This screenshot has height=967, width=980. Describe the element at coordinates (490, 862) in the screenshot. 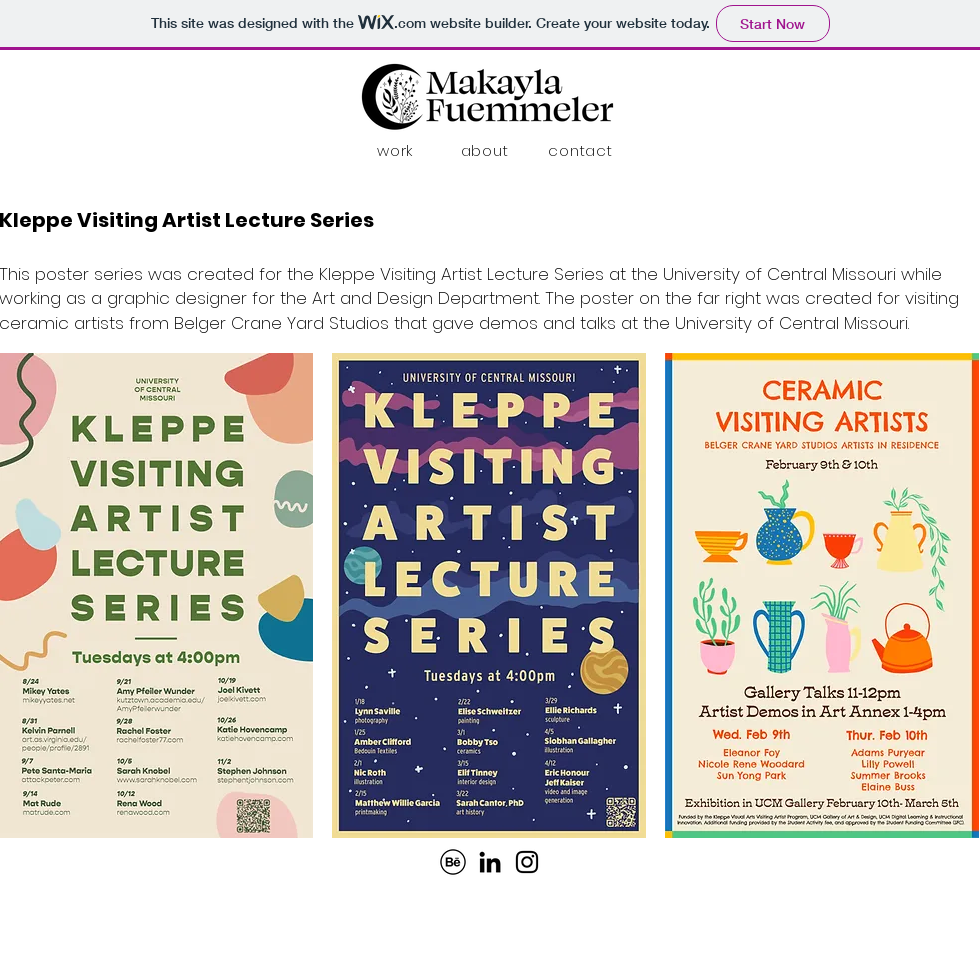

I see `[LinkedIn]` at that location.